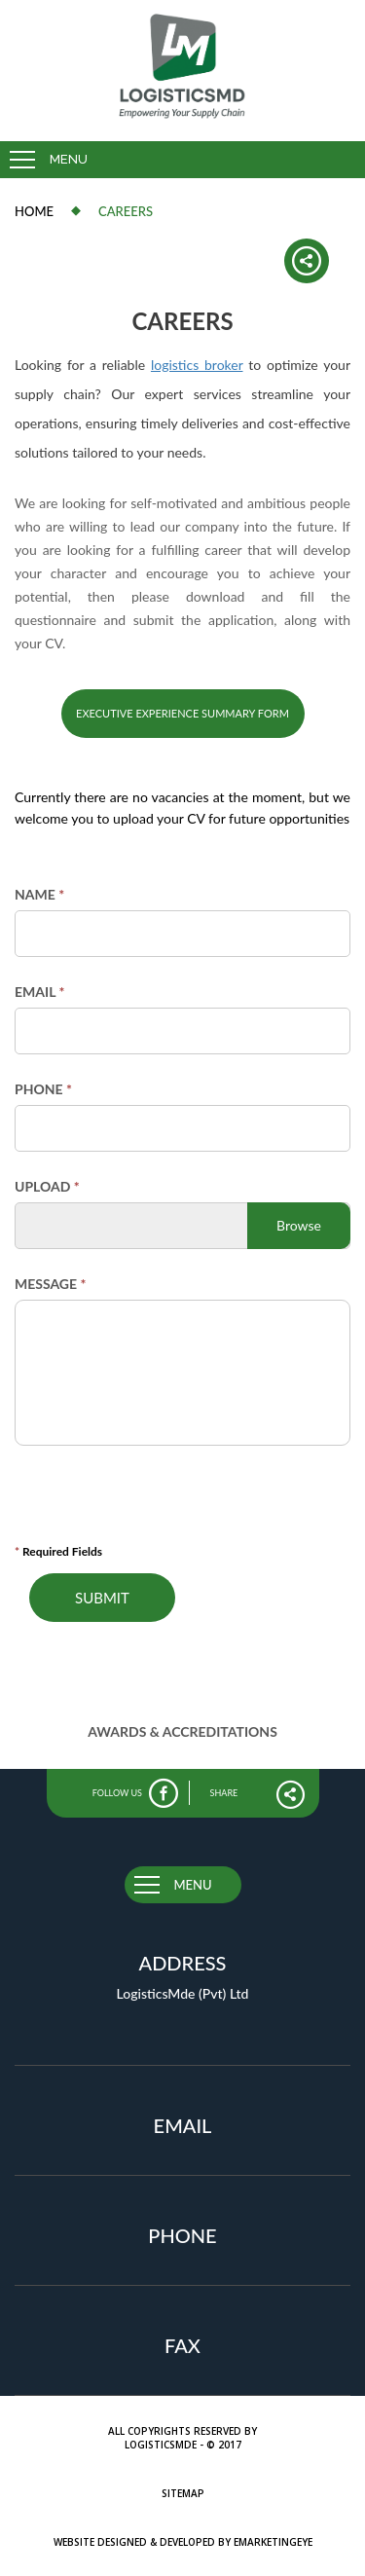 The height and width of the screenshot is (2576, 365). I want to click on Submit, so click(102, 1597).